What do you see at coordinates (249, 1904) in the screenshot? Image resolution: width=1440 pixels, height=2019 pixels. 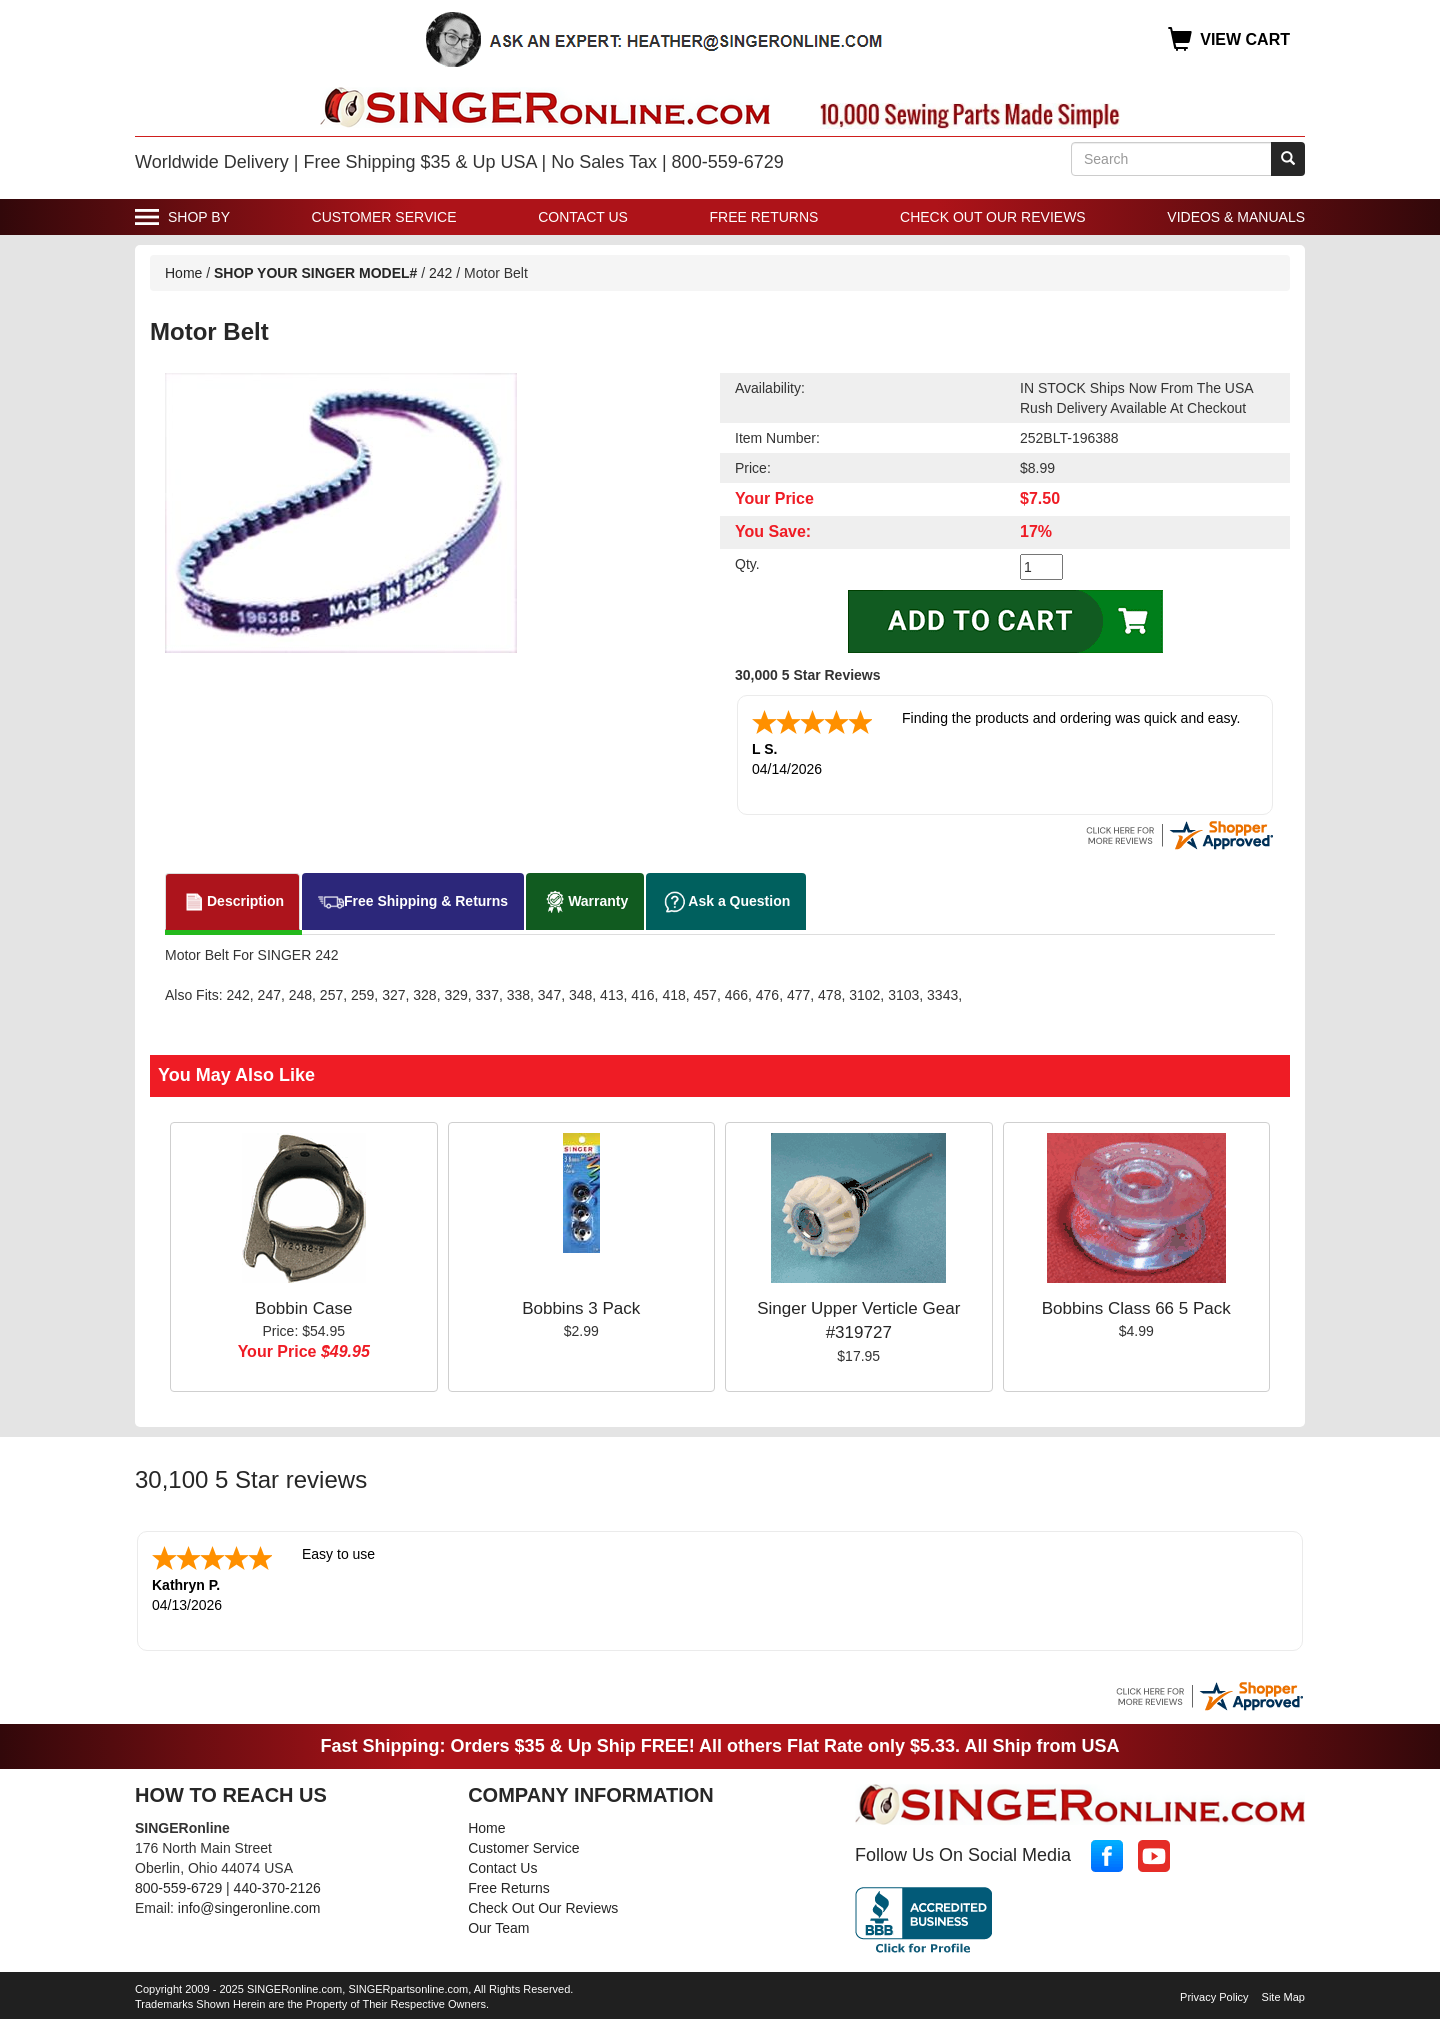 I see `info@singeronline.com` at bounding box center [249, 1904].